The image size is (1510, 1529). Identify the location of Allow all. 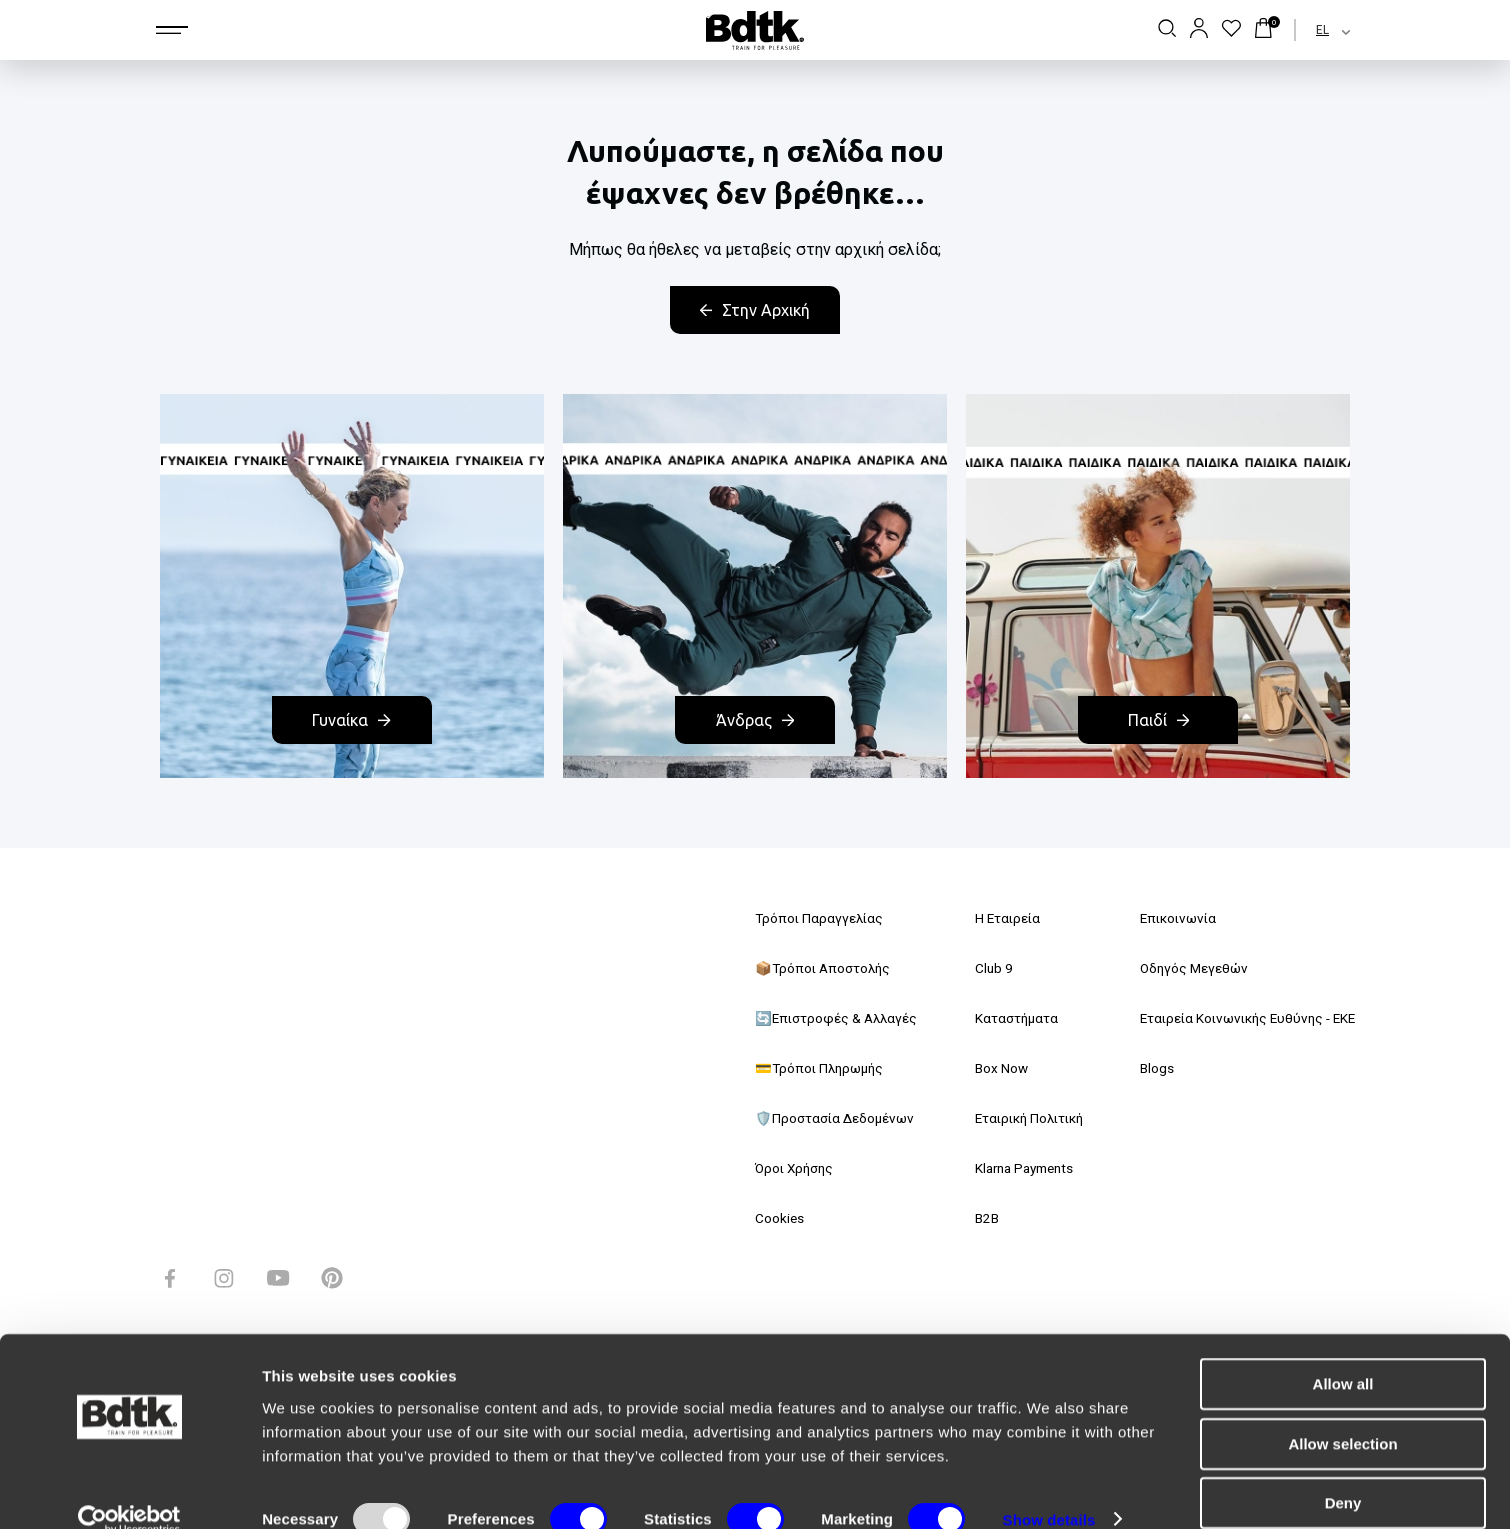
(1343, 1353).